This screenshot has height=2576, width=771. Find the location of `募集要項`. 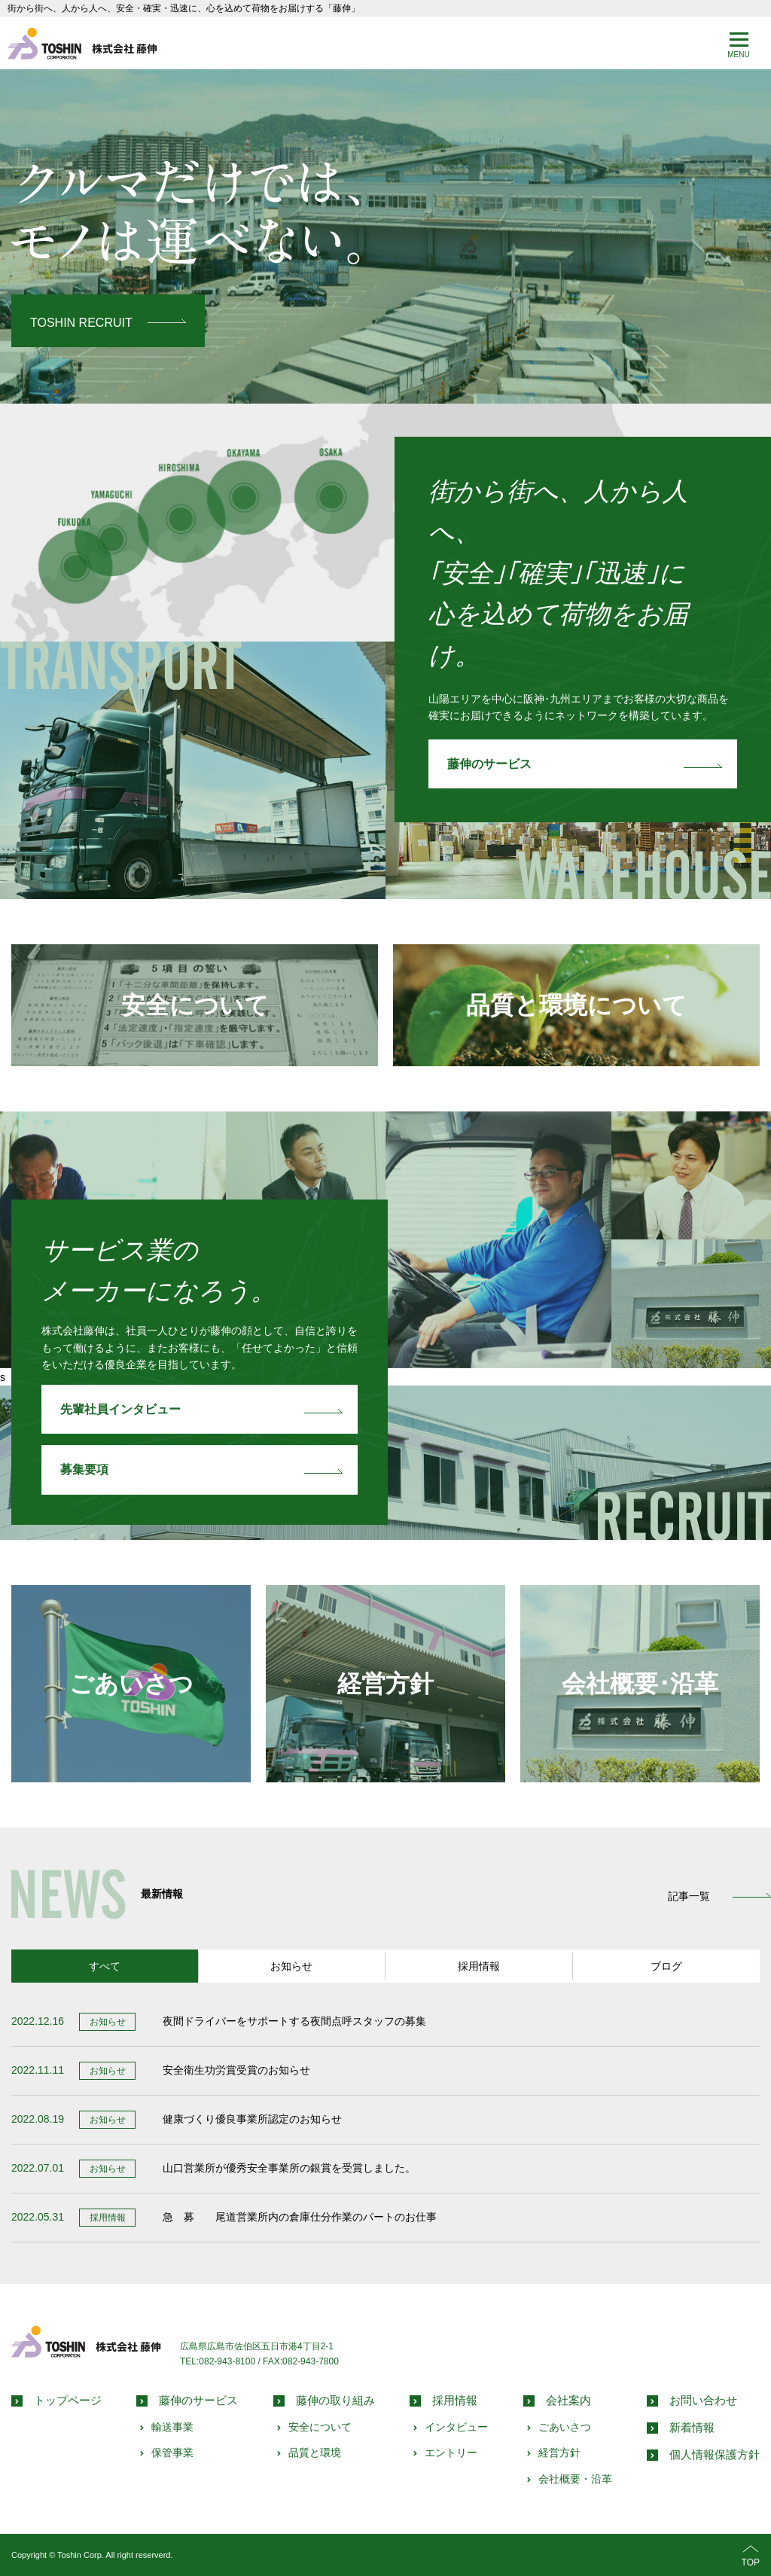

募集要項 is located at coordinates (84, 1469).